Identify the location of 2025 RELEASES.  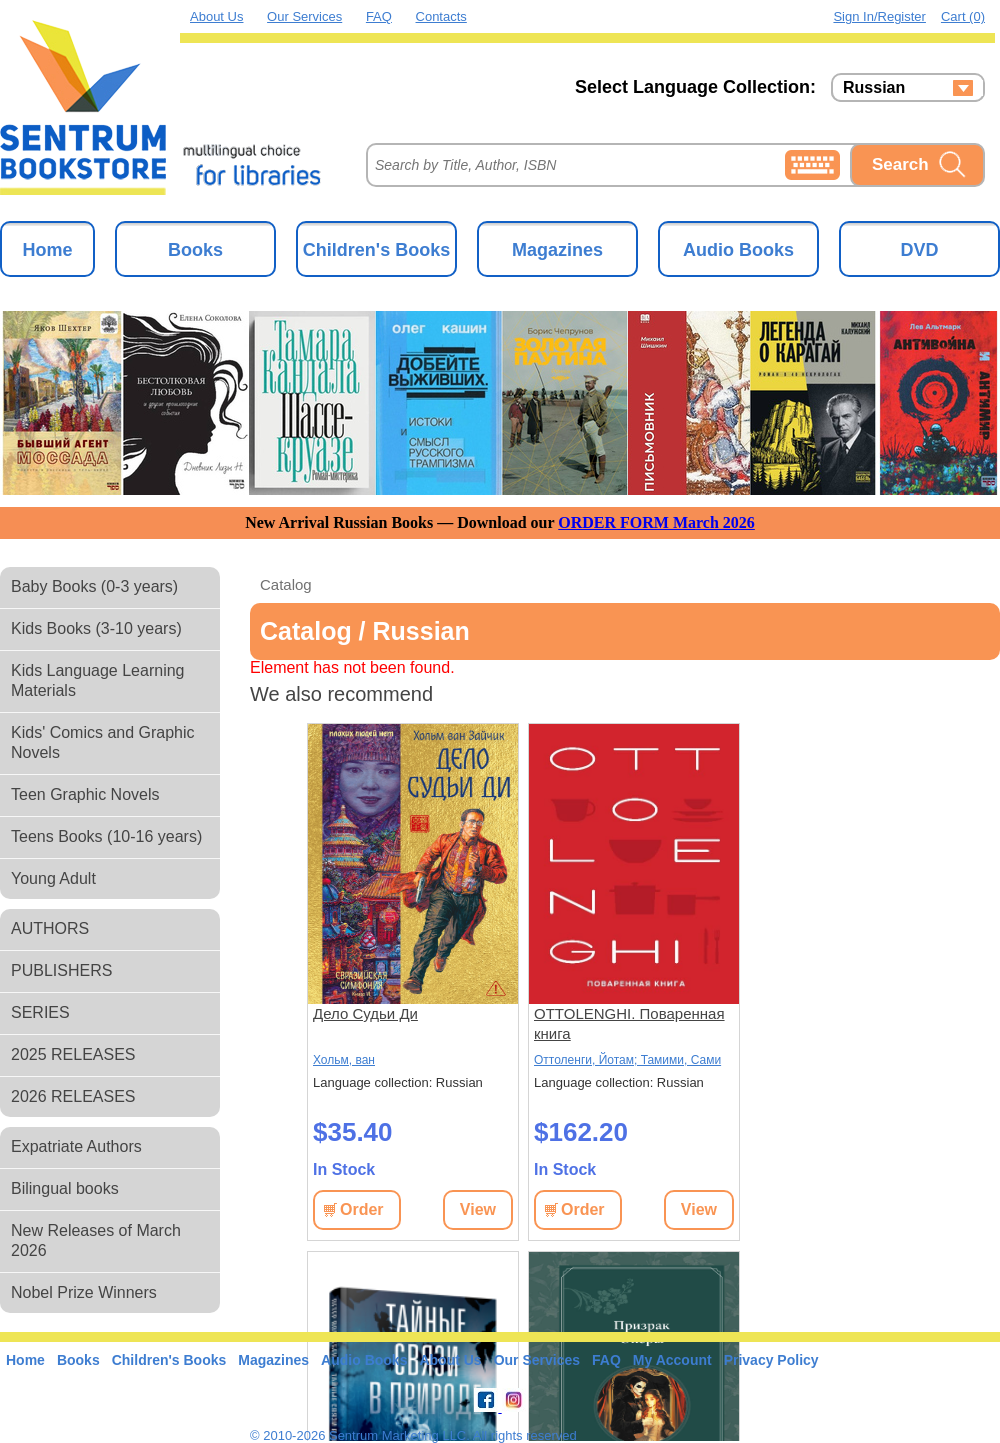
(73, 1054).